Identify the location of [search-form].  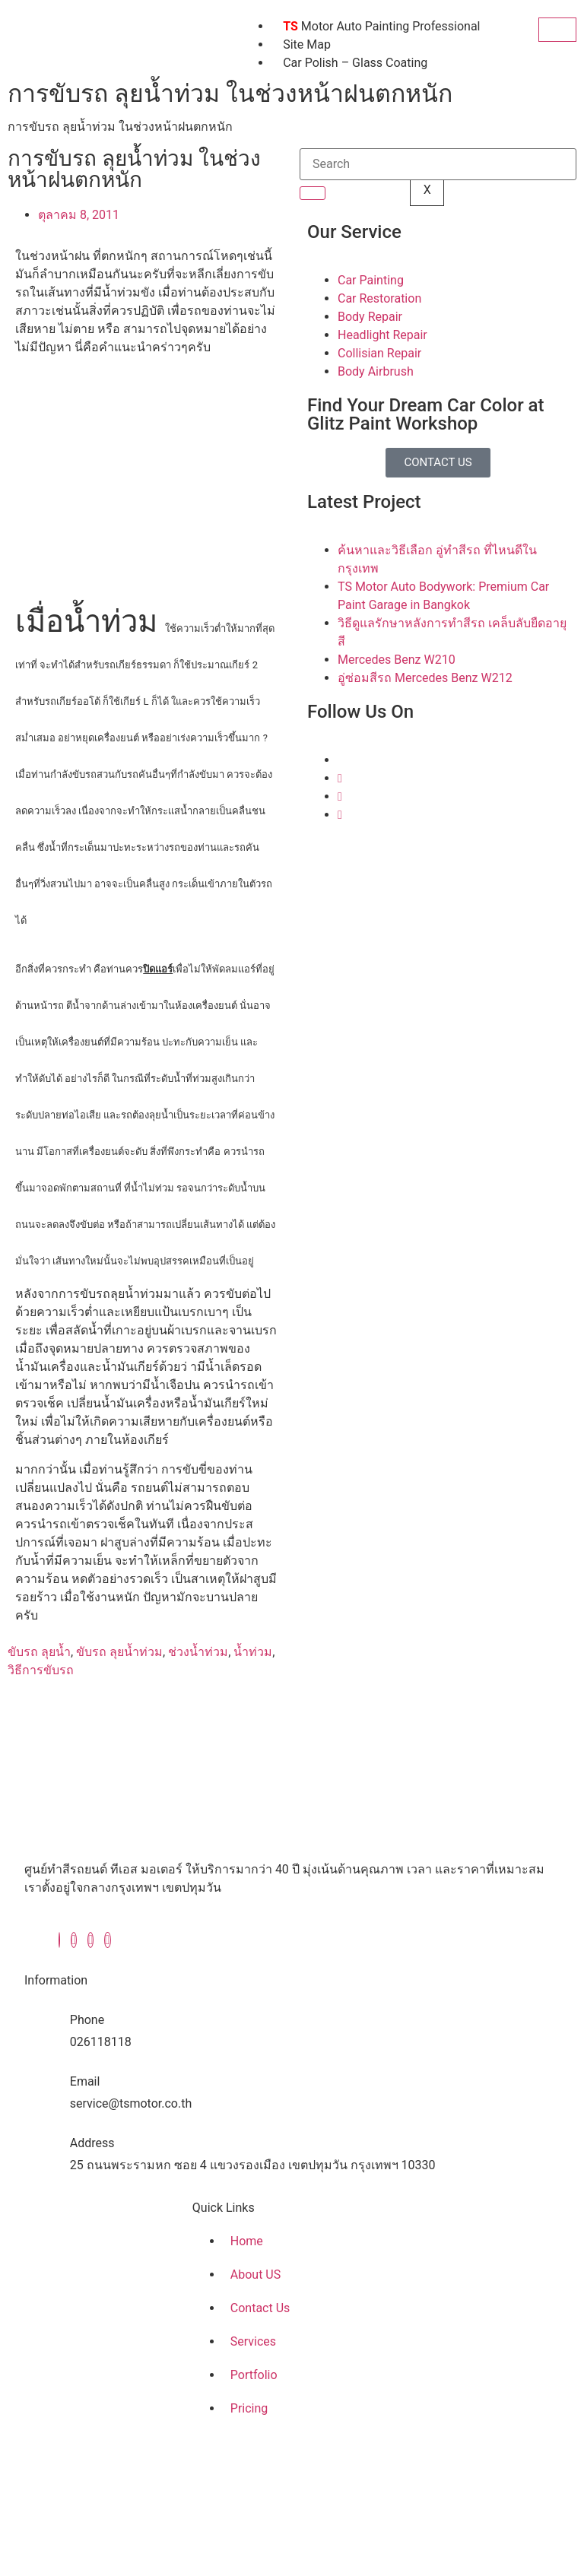
(438, 164).